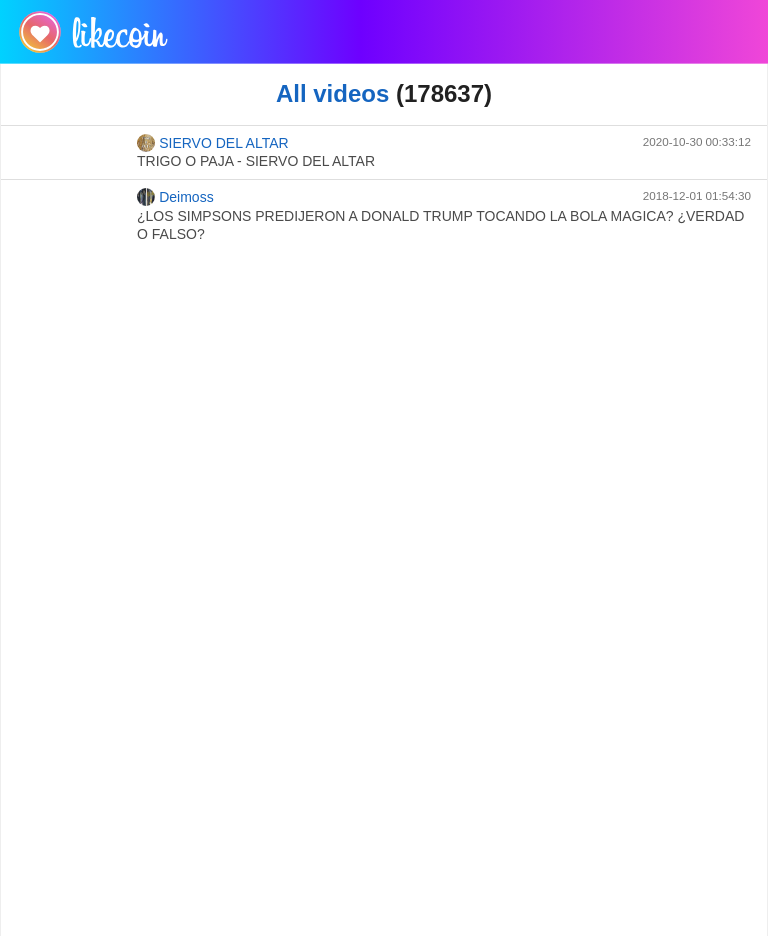 The width and height of the screenshot is (768, 936). What do you see at coordinates (332, 93) in the screenshot?
I see `All videos` at bounding box center [332, 93].